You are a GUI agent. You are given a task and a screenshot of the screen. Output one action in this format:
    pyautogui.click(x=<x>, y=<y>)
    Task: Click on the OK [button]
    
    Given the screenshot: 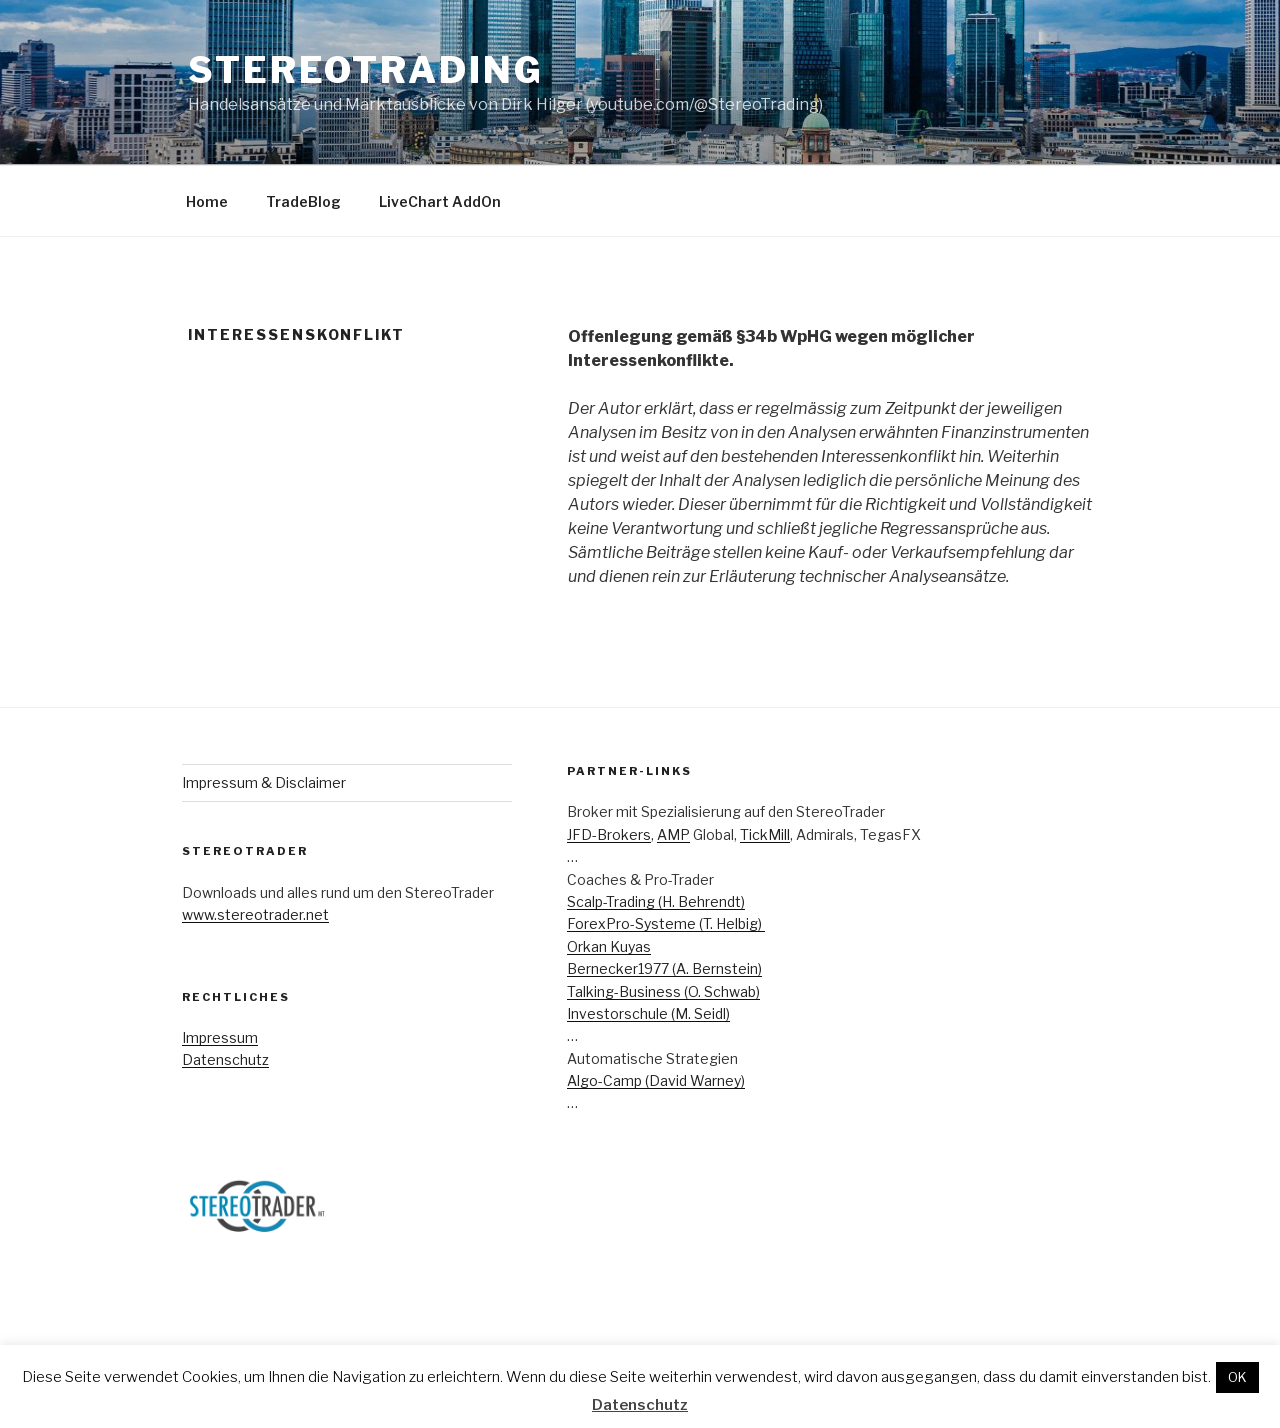 What is the action you would take?
    pyautogui.click(x=1237, y=1377)
    